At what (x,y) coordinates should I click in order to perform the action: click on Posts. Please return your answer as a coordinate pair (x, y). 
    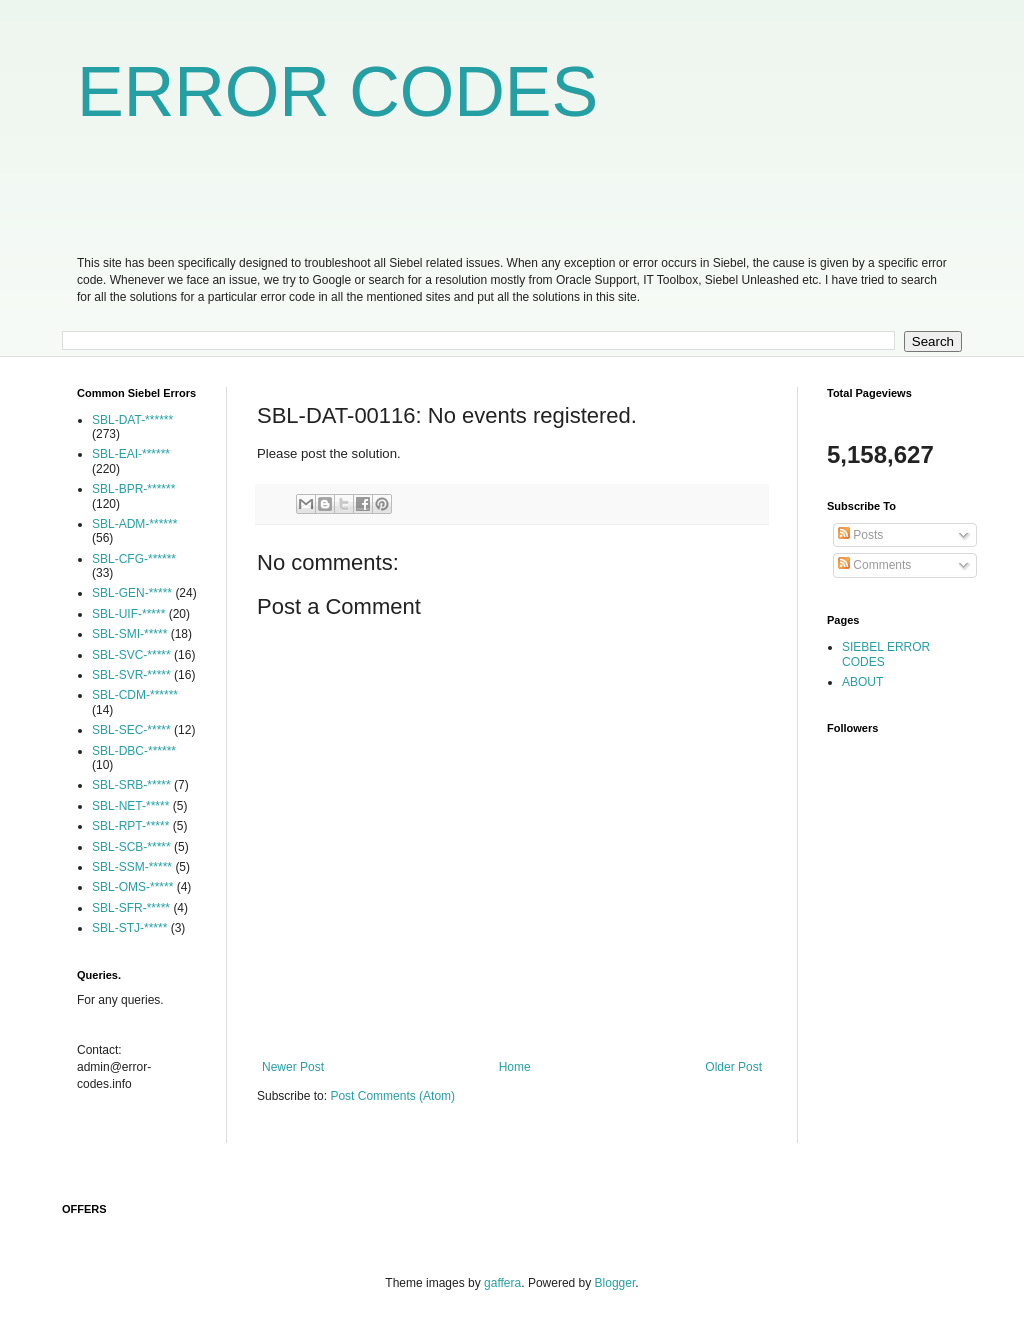
    Looking at the image, I should click on (860, 535).